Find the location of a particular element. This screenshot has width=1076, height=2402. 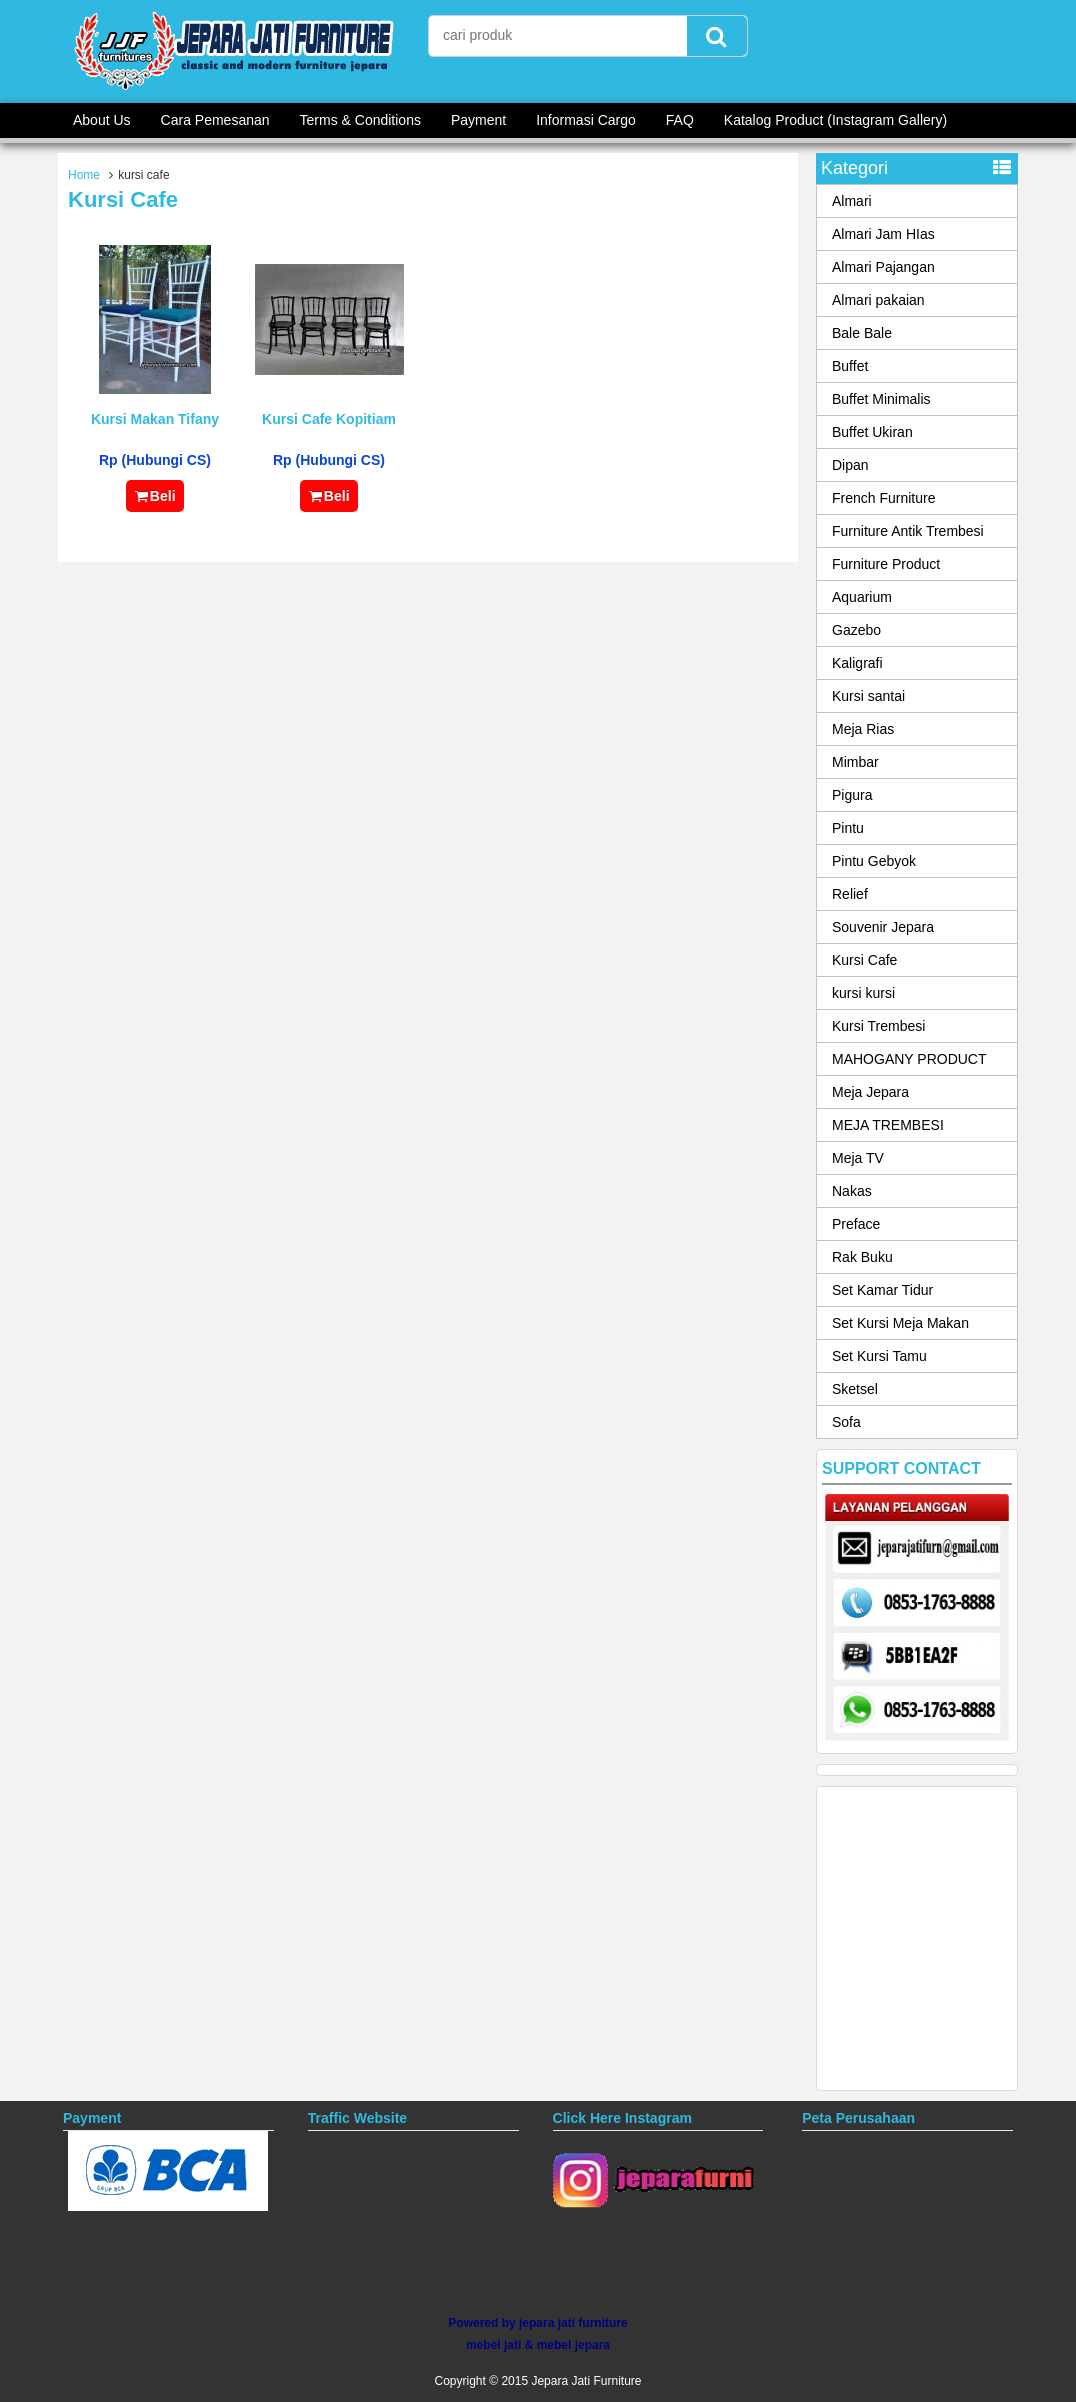

Pintu is located at coordinates (848, 828).